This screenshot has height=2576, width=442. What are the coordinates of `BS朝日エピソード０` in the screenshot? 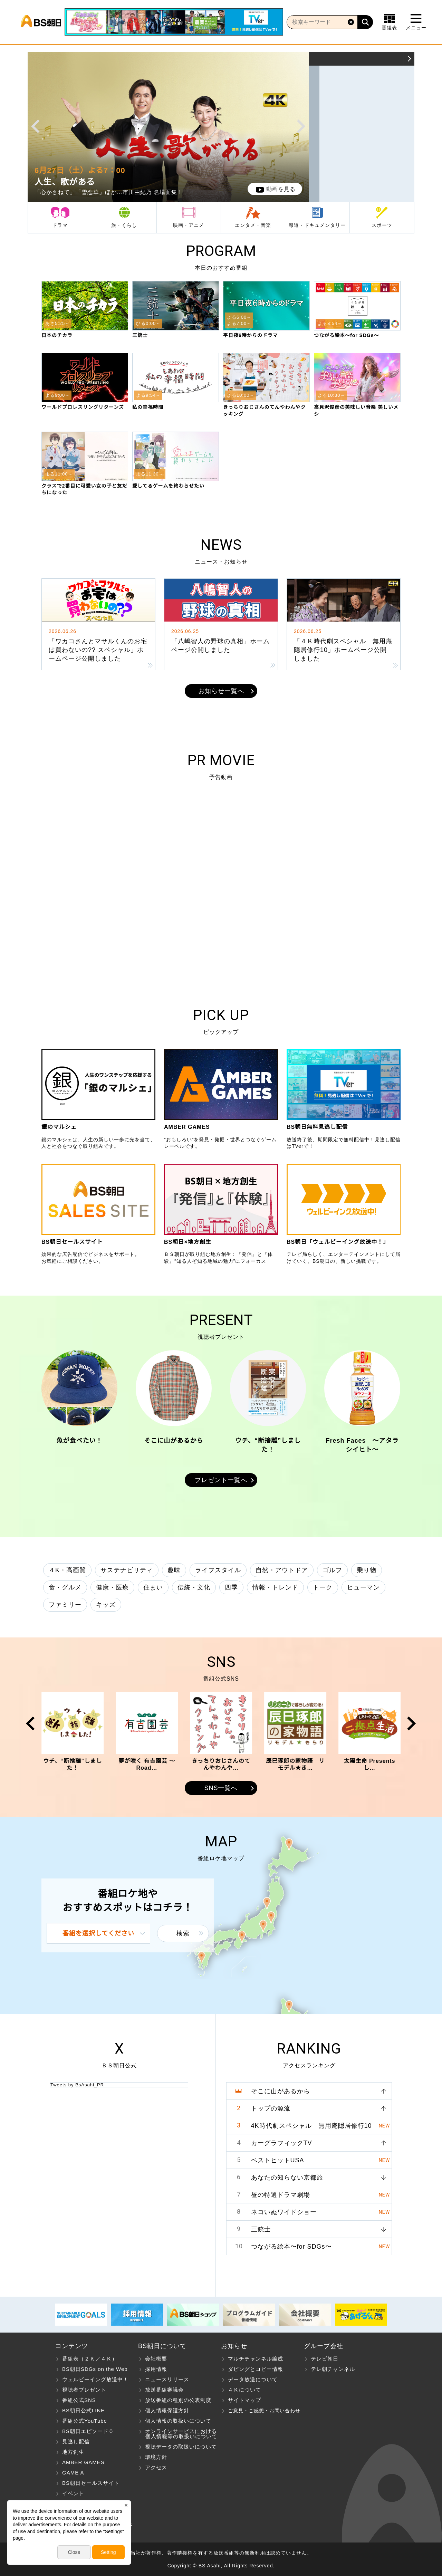 It's located at (88, 2431).